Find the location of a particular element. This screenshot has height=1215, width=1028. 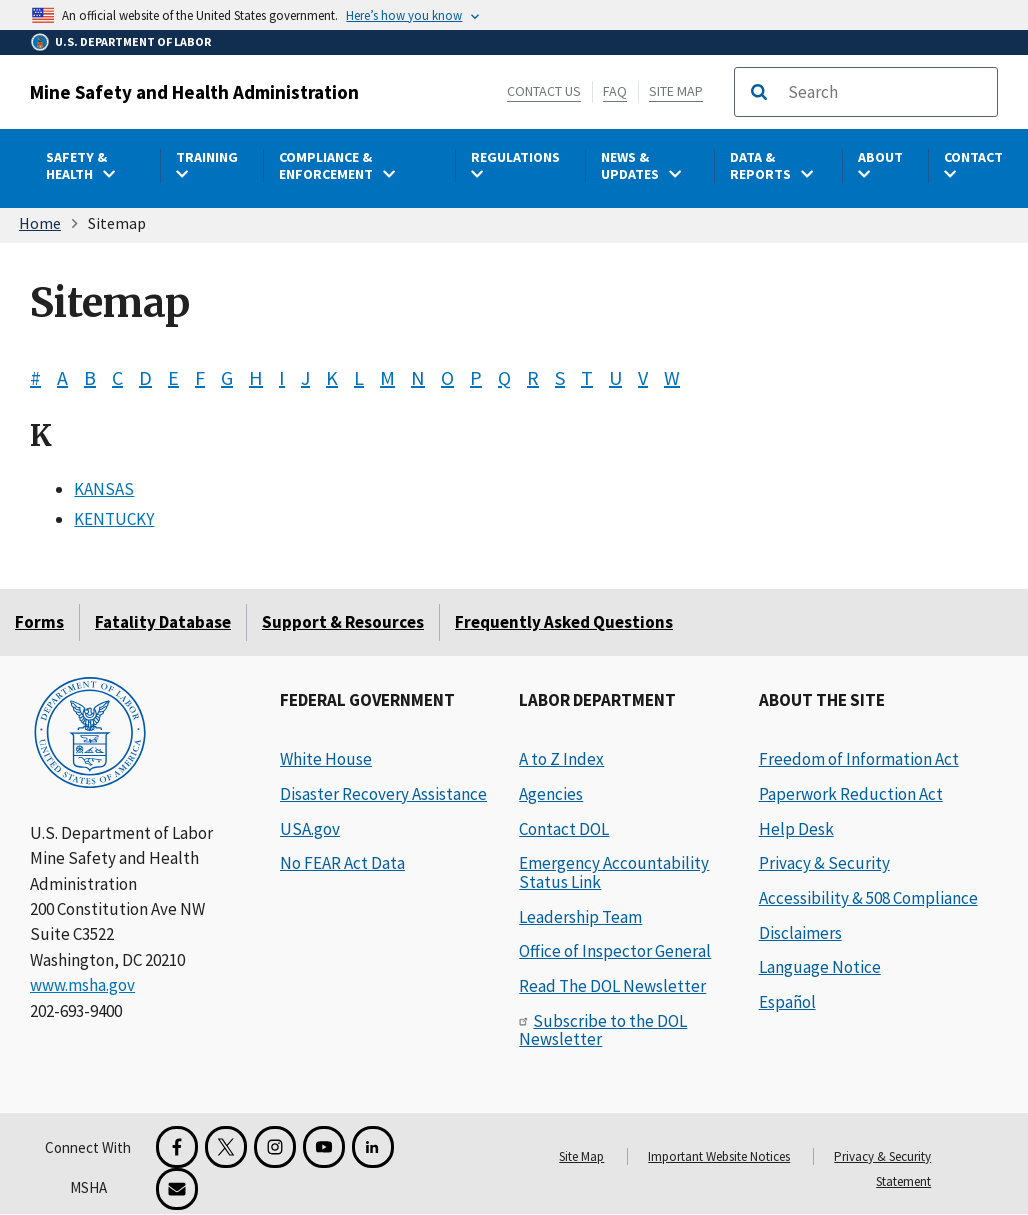

Language Notice is located at coordinates (820, 967).